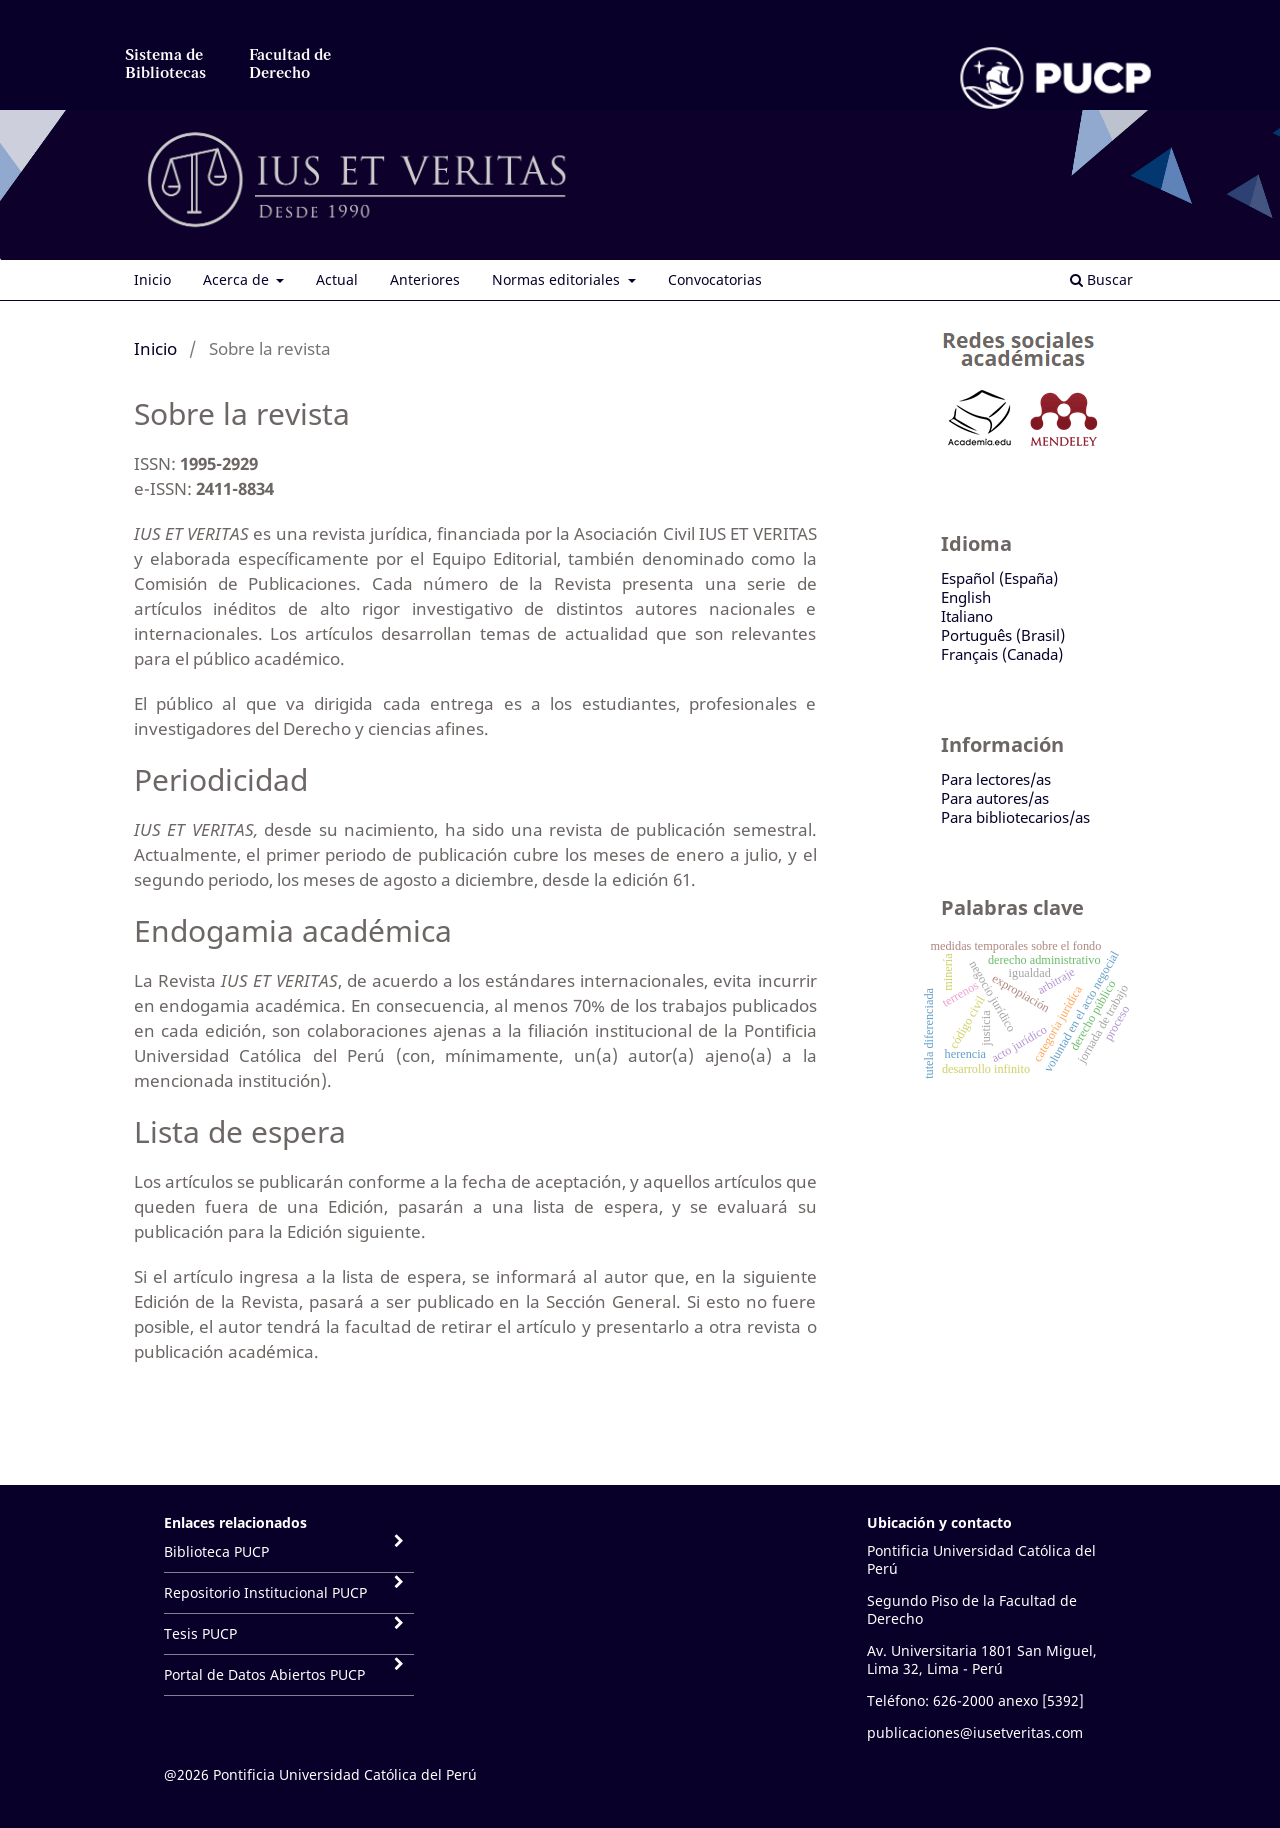 The image size is (1280, 1828). Describe the element at coordinates (999, 578) in the screenshot. I see `Español (España)` at that location.